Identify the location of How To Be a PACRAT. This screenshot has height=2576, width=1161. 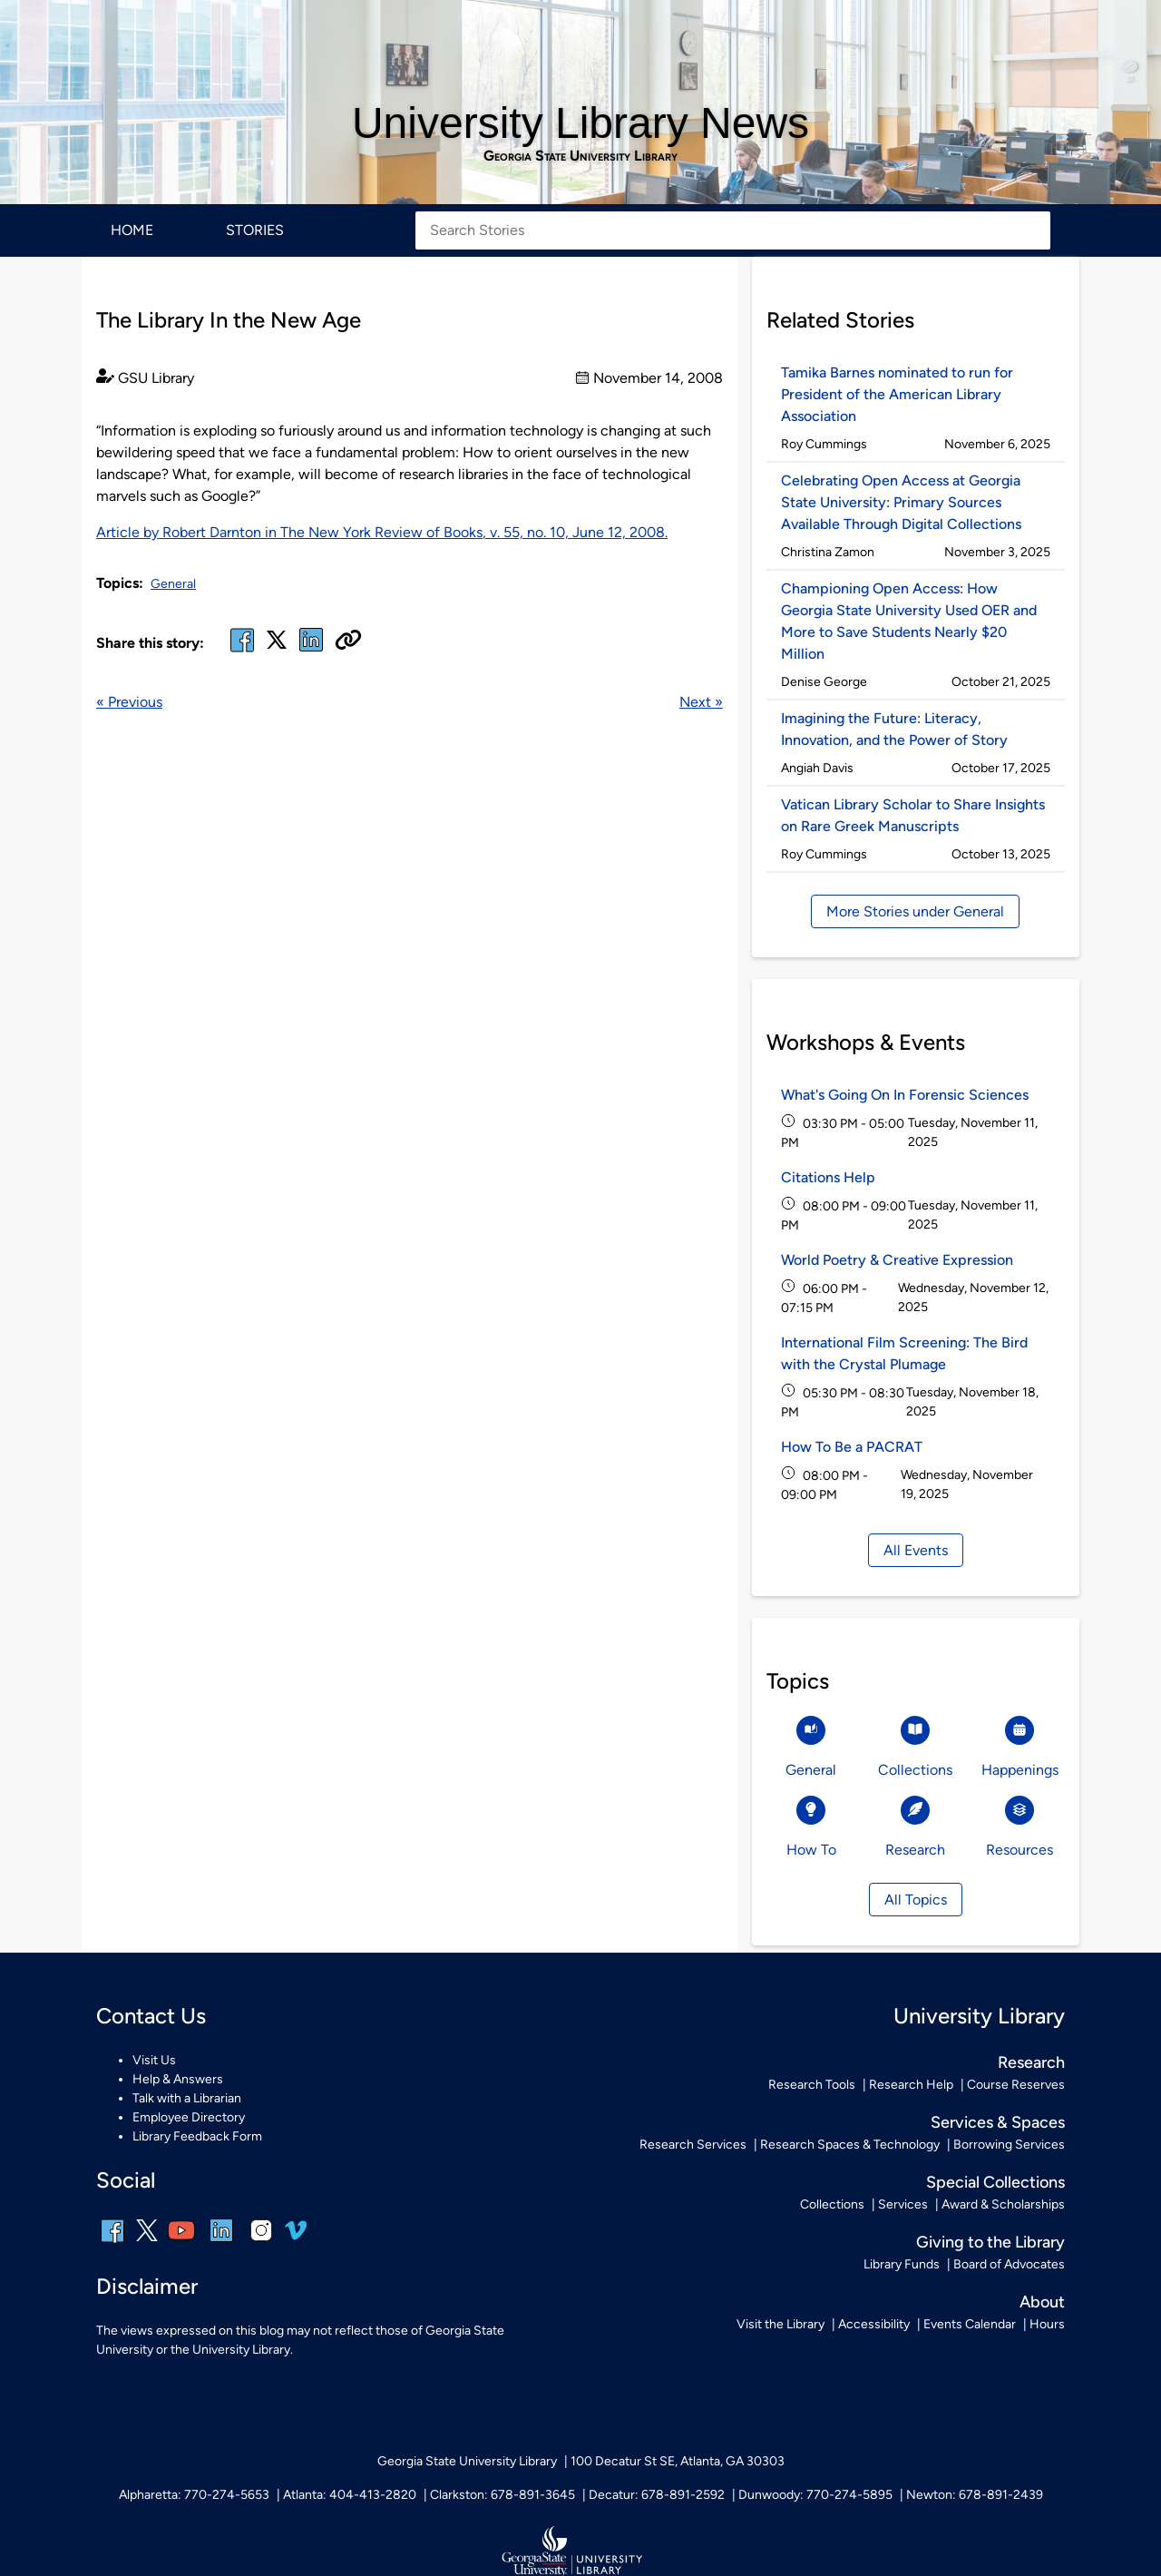
(851, 1446).